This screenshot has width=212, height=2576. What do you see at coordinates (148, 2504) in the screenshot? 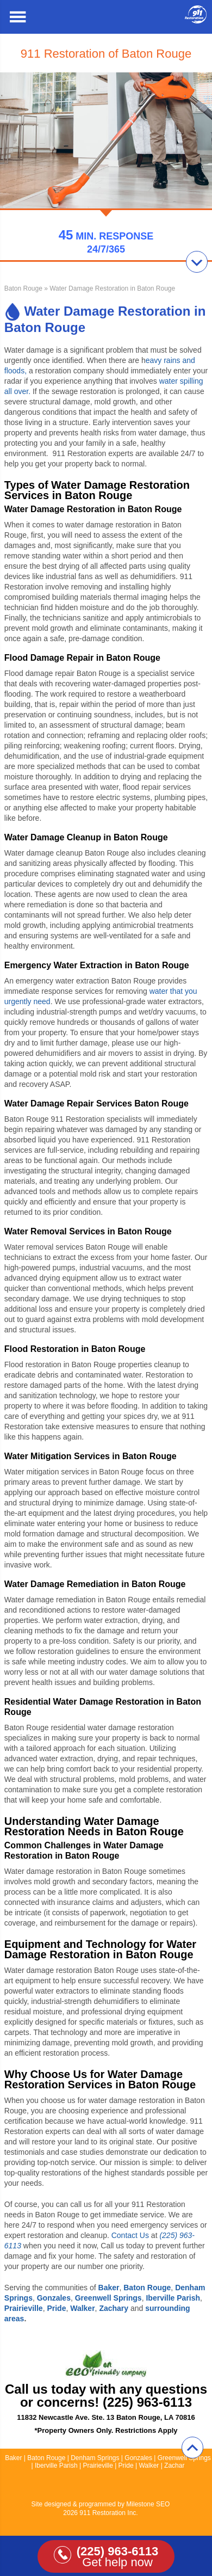
I see `Milestone SEO` at bounding box center [148, 2504].